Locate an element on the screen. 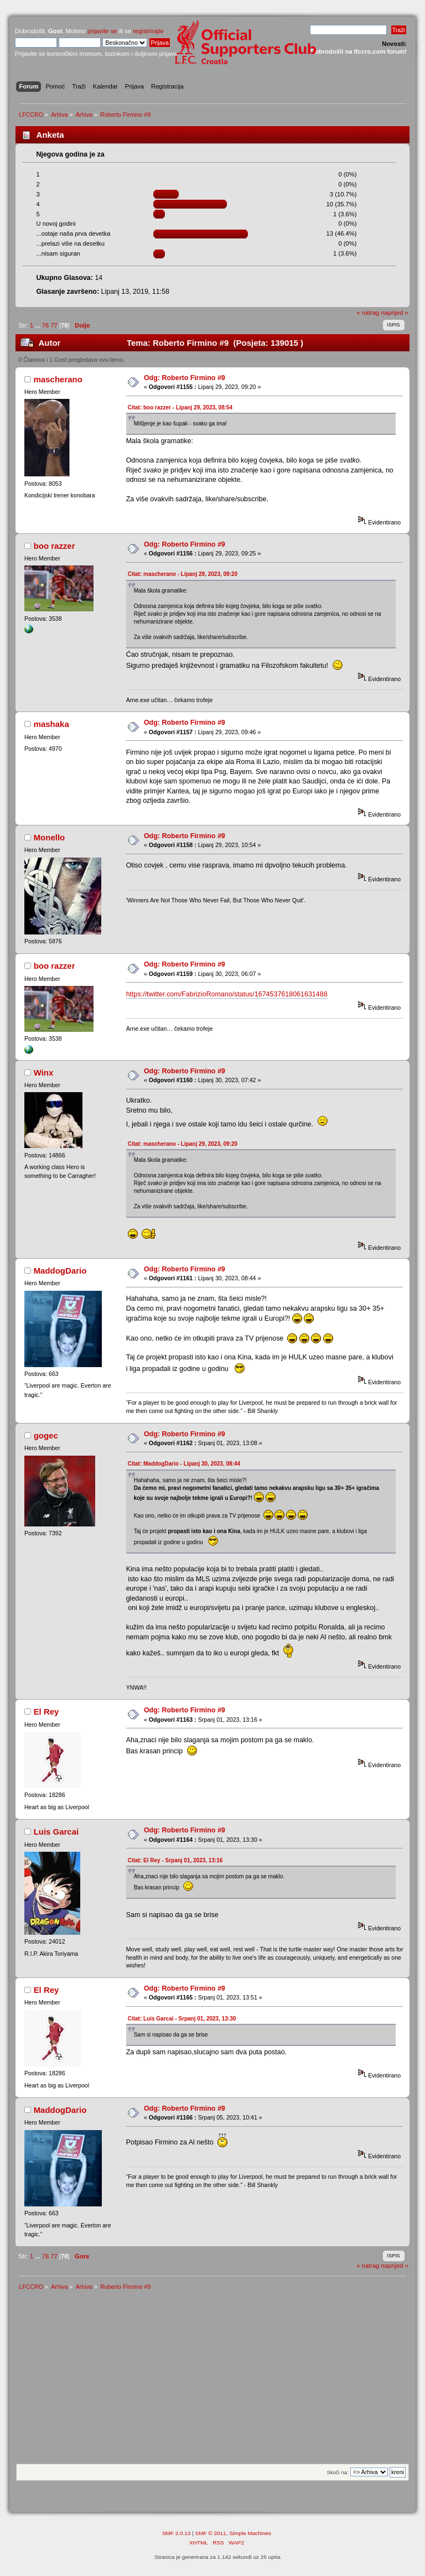 This screenshot has width=425, height=2576. boo razzer is located at coordinates (54, 545).